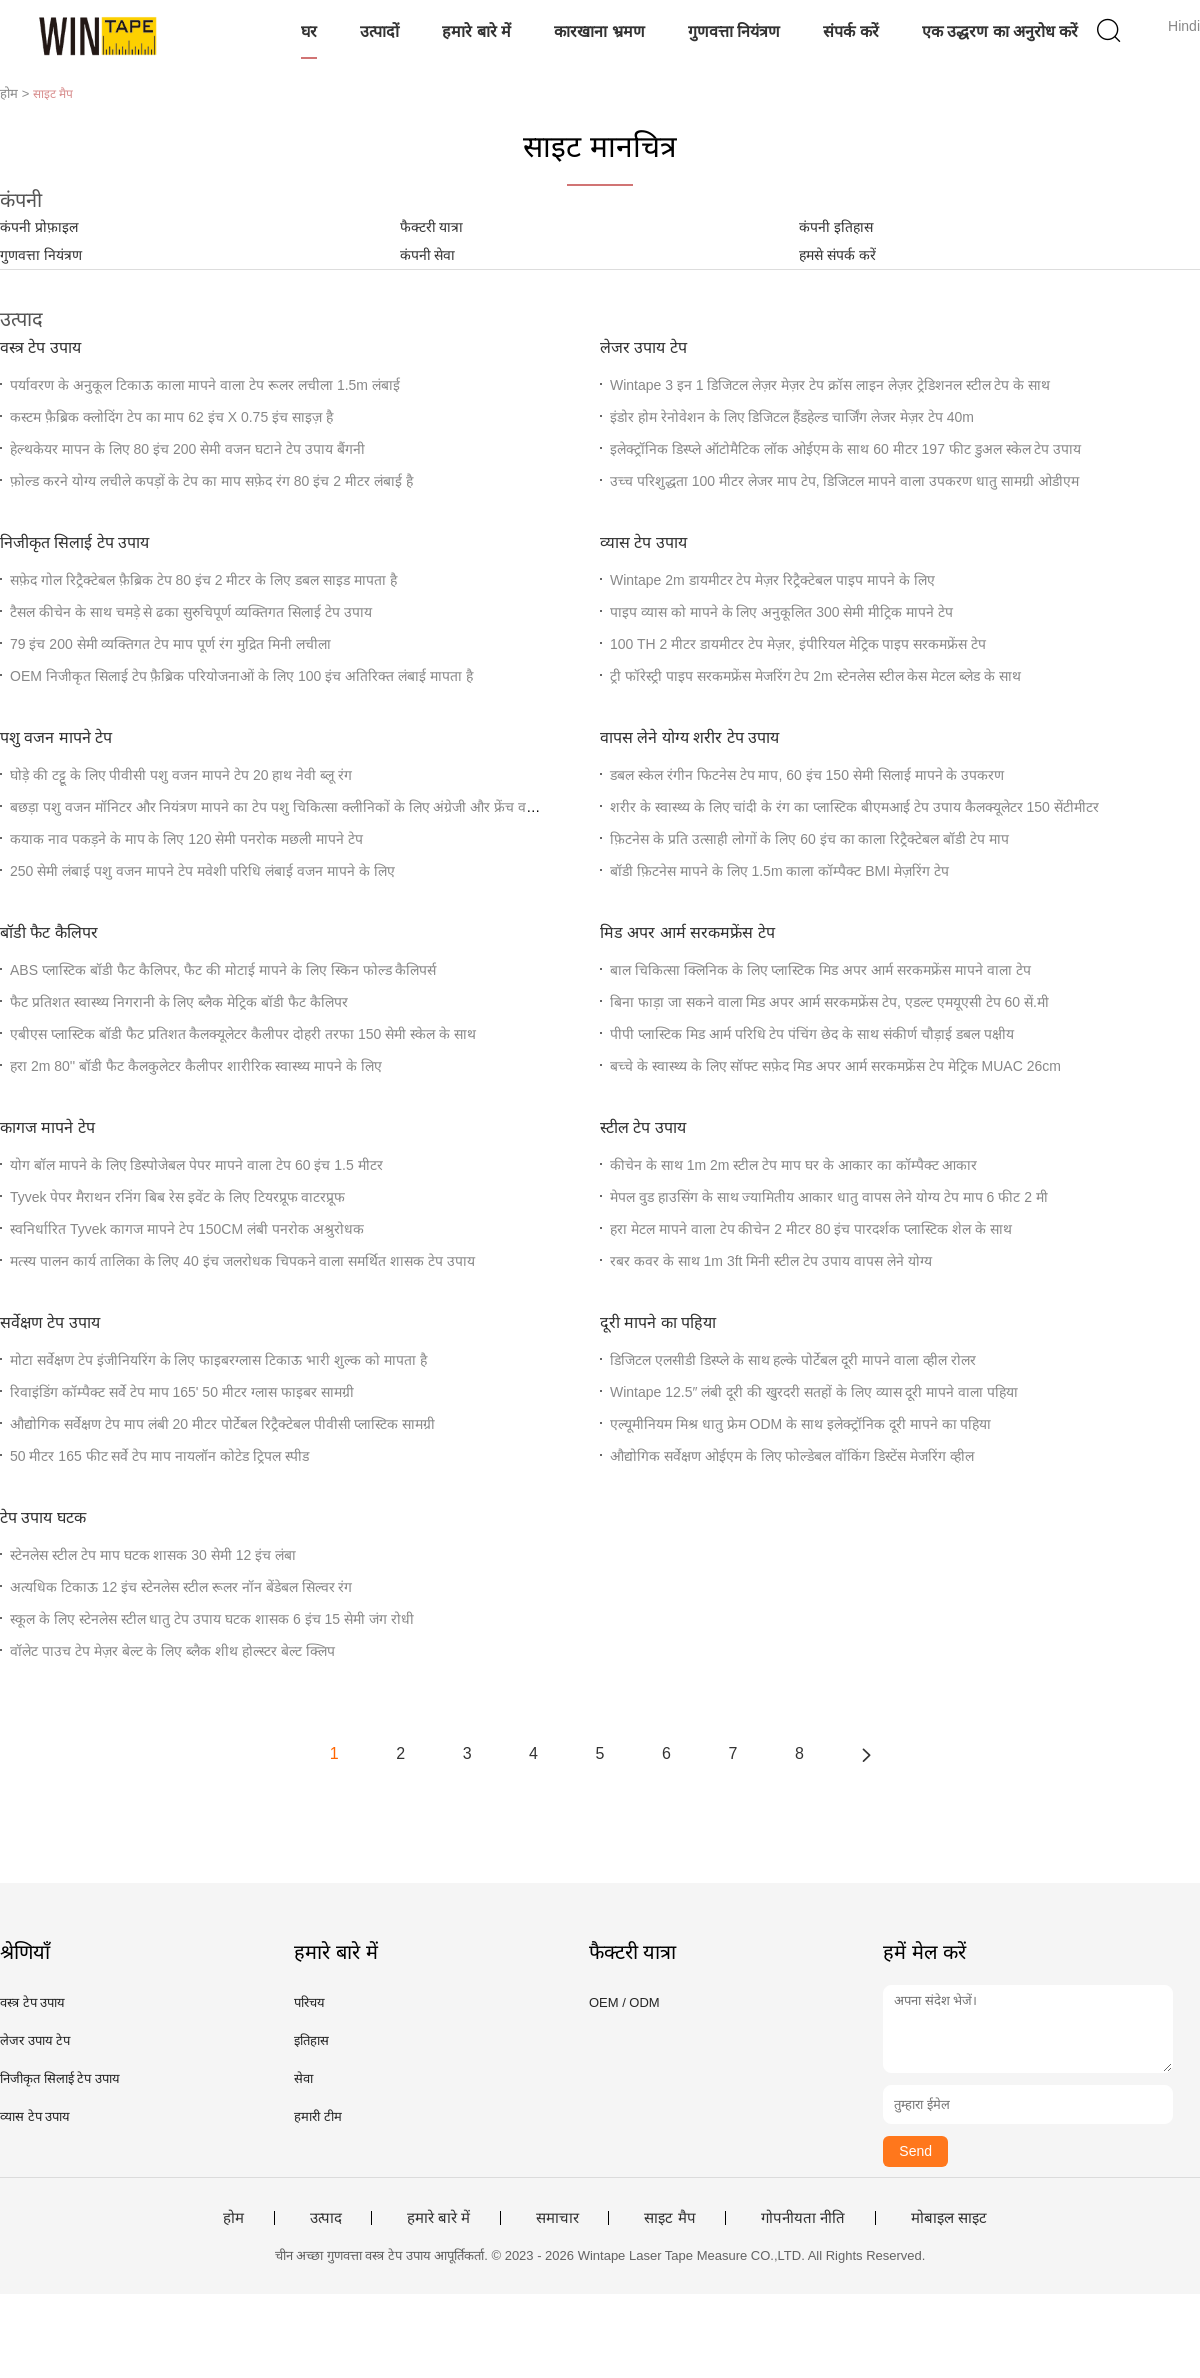 Image resolution: width=1200 pixels, height=2378 pixels. I want to click on पर्यावरण के अनुकूल टिकाऊ काला मापने वाला टेप रूलर लचीला 1.5m लंबाई, so click(205, 385).